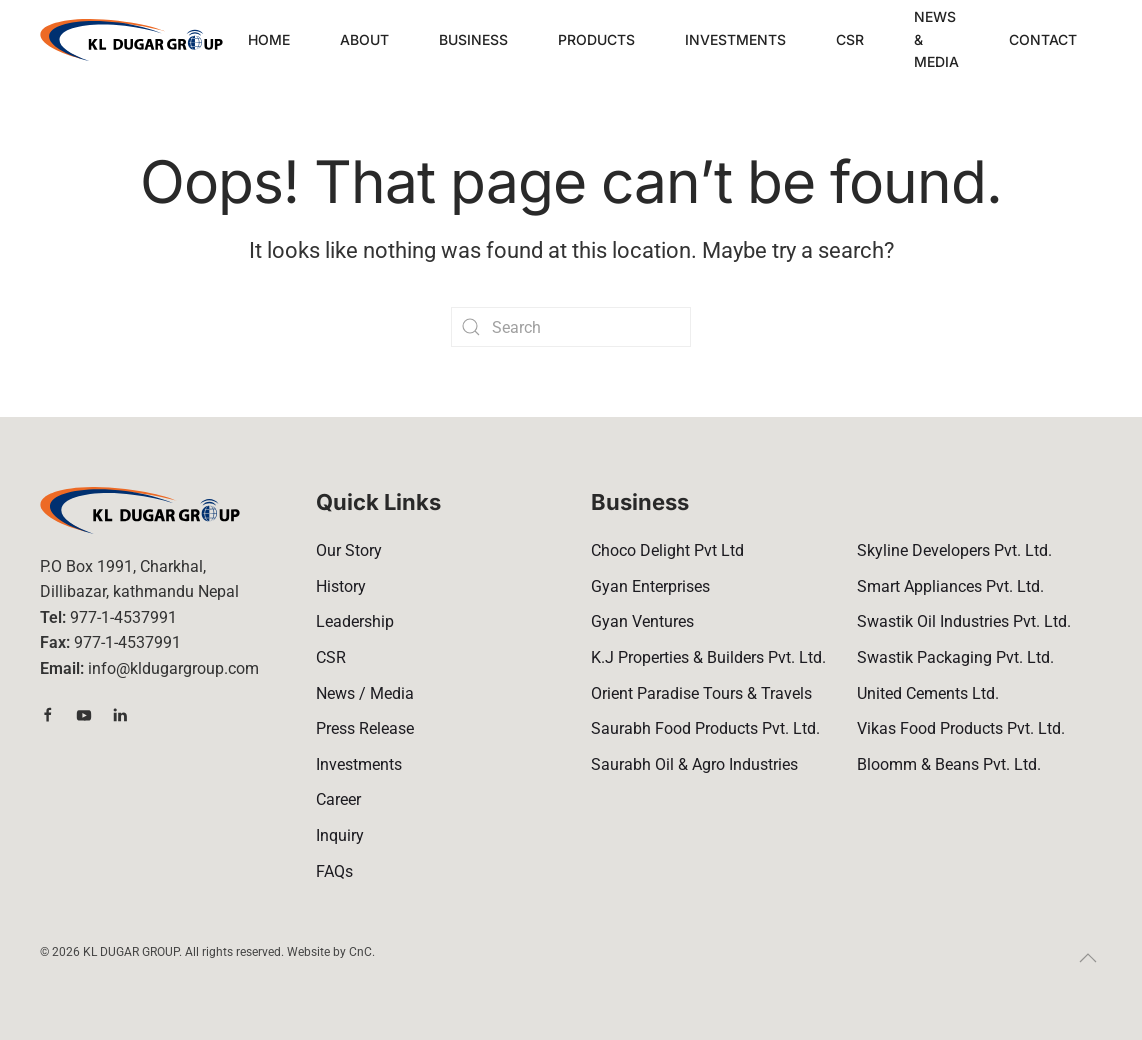 The width and height of the screenshot is (1142, 1040). I want to click on Leadership, so click(355, 622).